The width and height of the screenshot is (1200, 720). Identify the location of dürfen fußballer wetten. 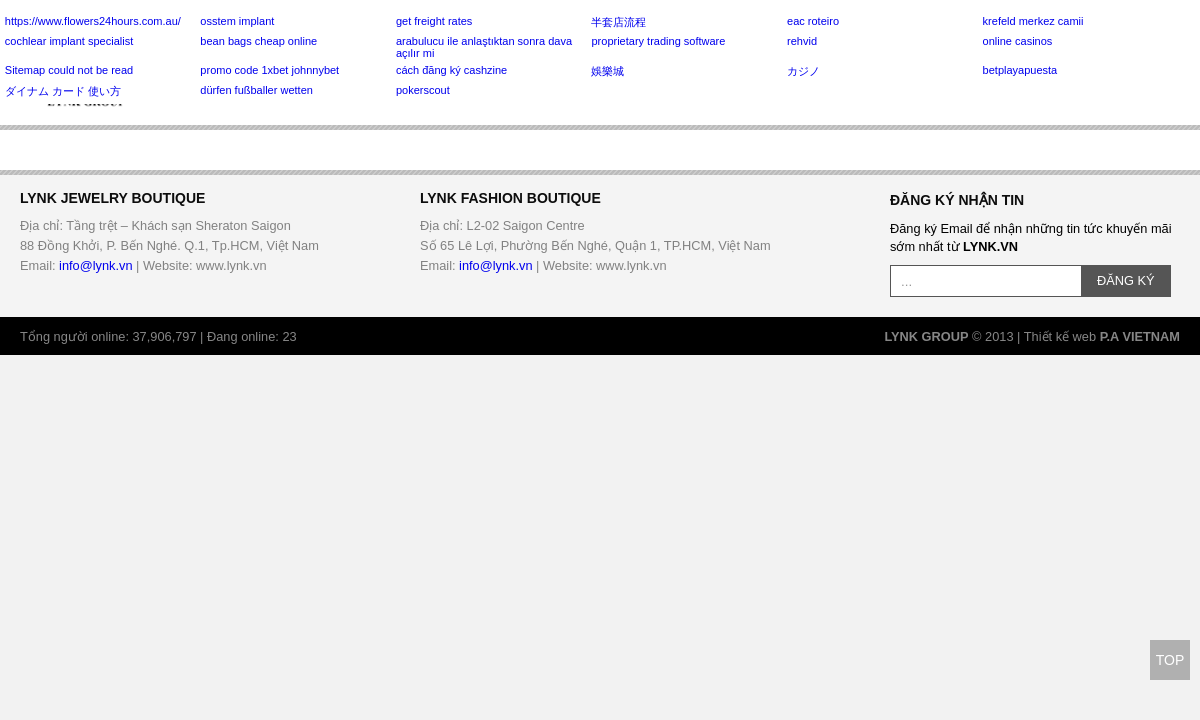
(256, 90).